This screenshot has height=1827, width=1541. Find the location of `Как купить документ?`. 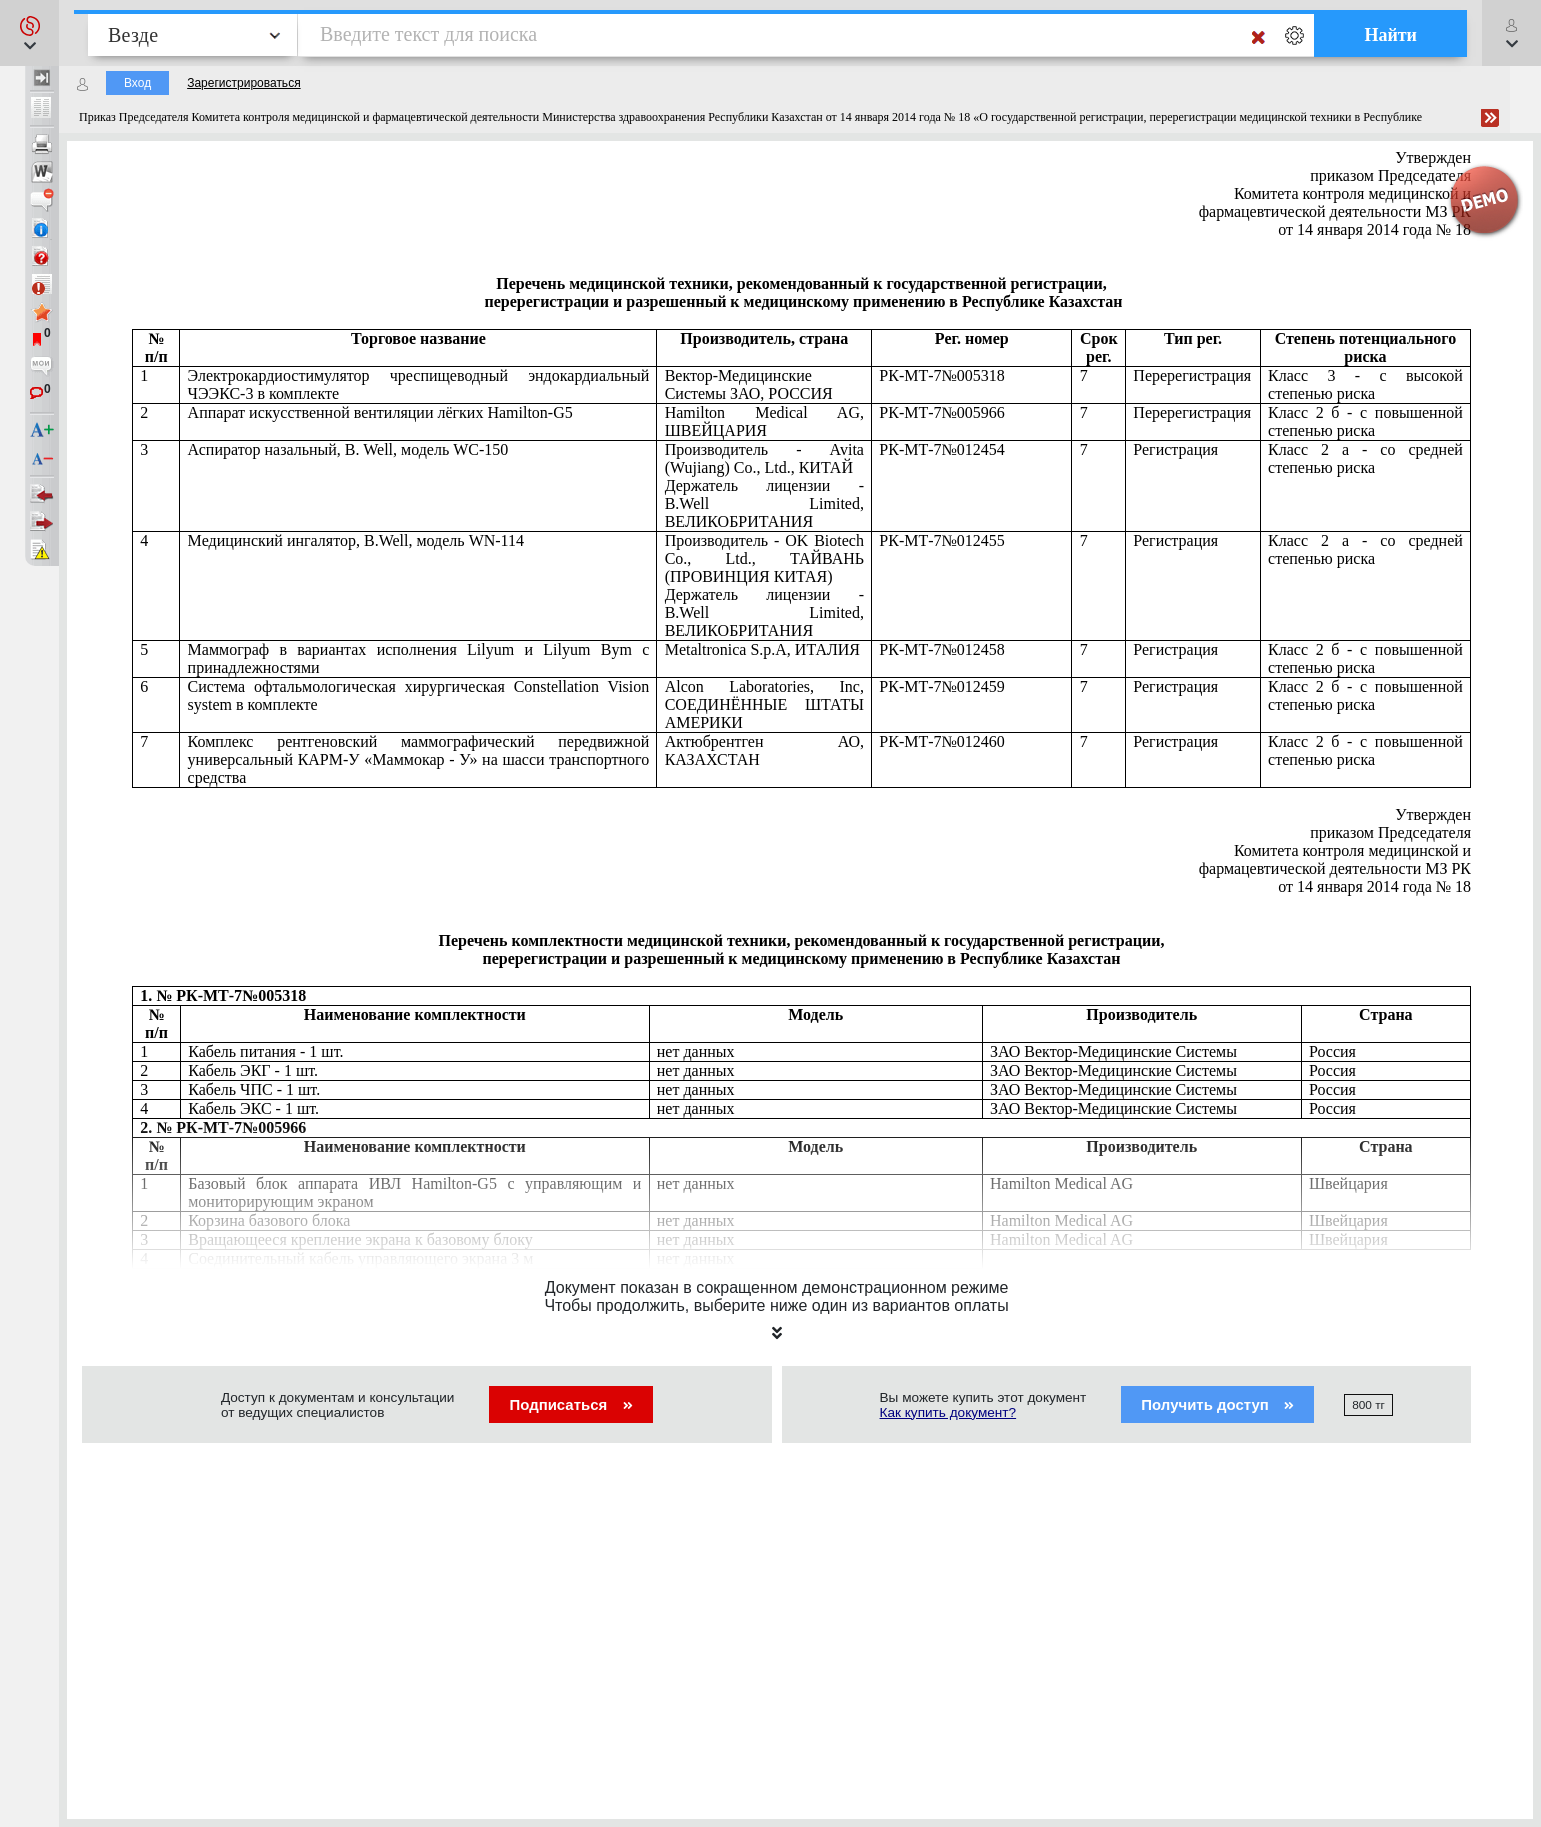

Как купить документ? is located at coordinates (948, 1412).